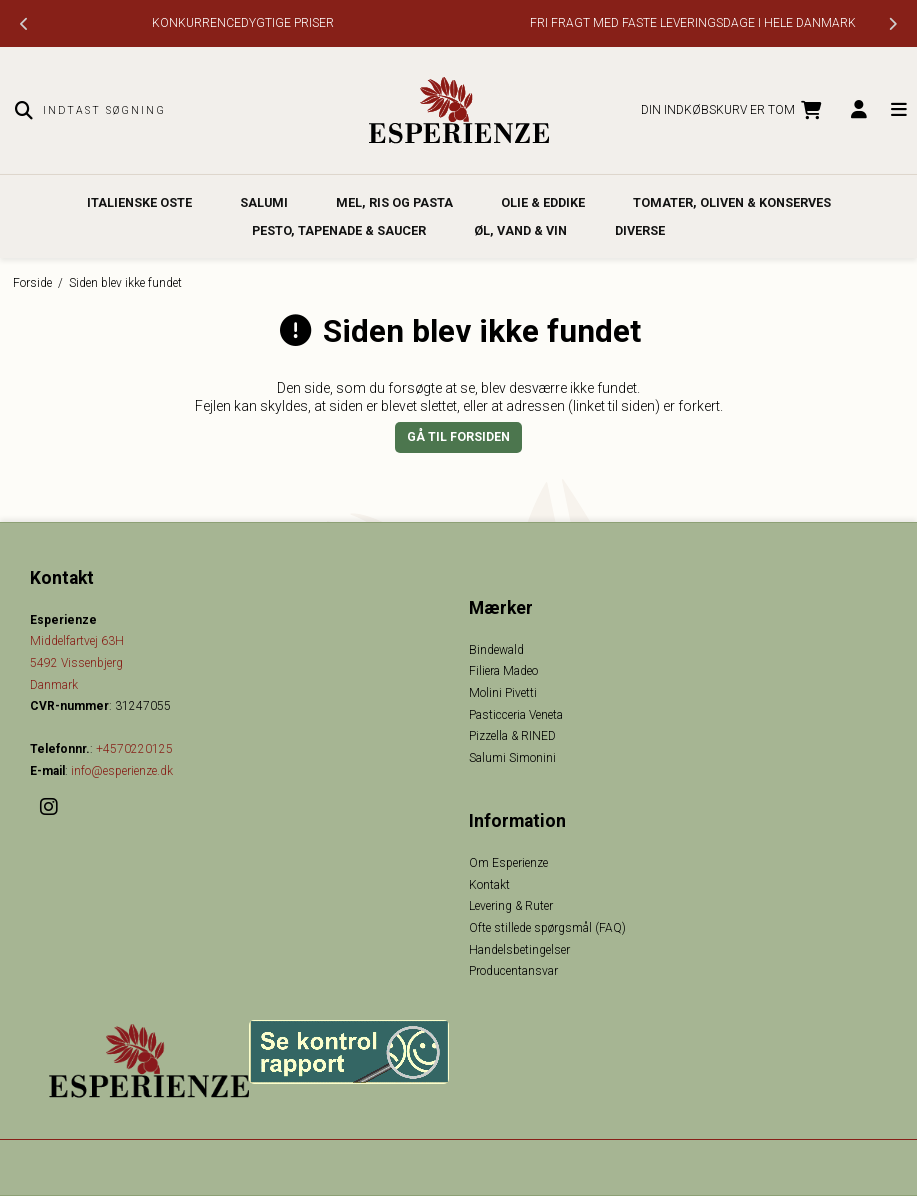 This screenshot has width=917, height=1196. Describe the element at coordinates (503, 693) in the screenshot. I see `Molini Pivetti` at that location.